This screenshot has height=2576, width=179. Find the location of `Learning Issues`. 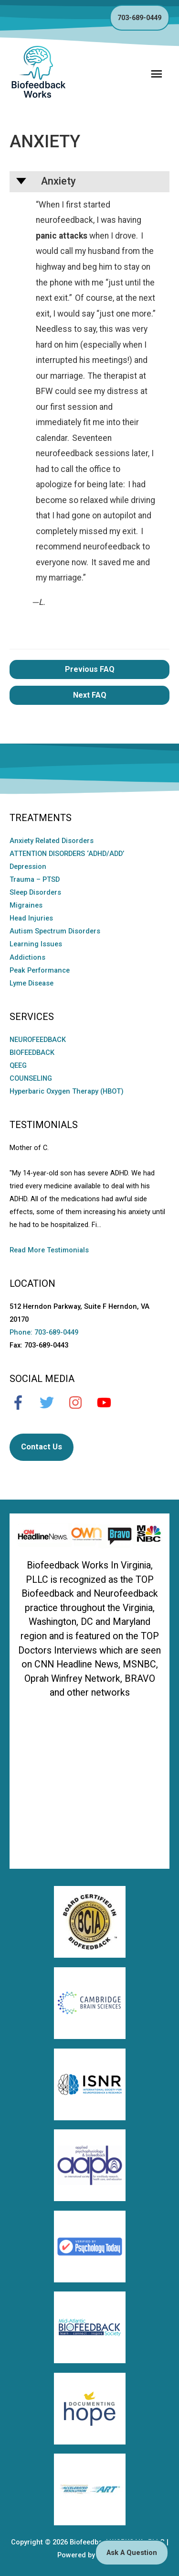

Learning Issues is located at coordinates (36, 944).